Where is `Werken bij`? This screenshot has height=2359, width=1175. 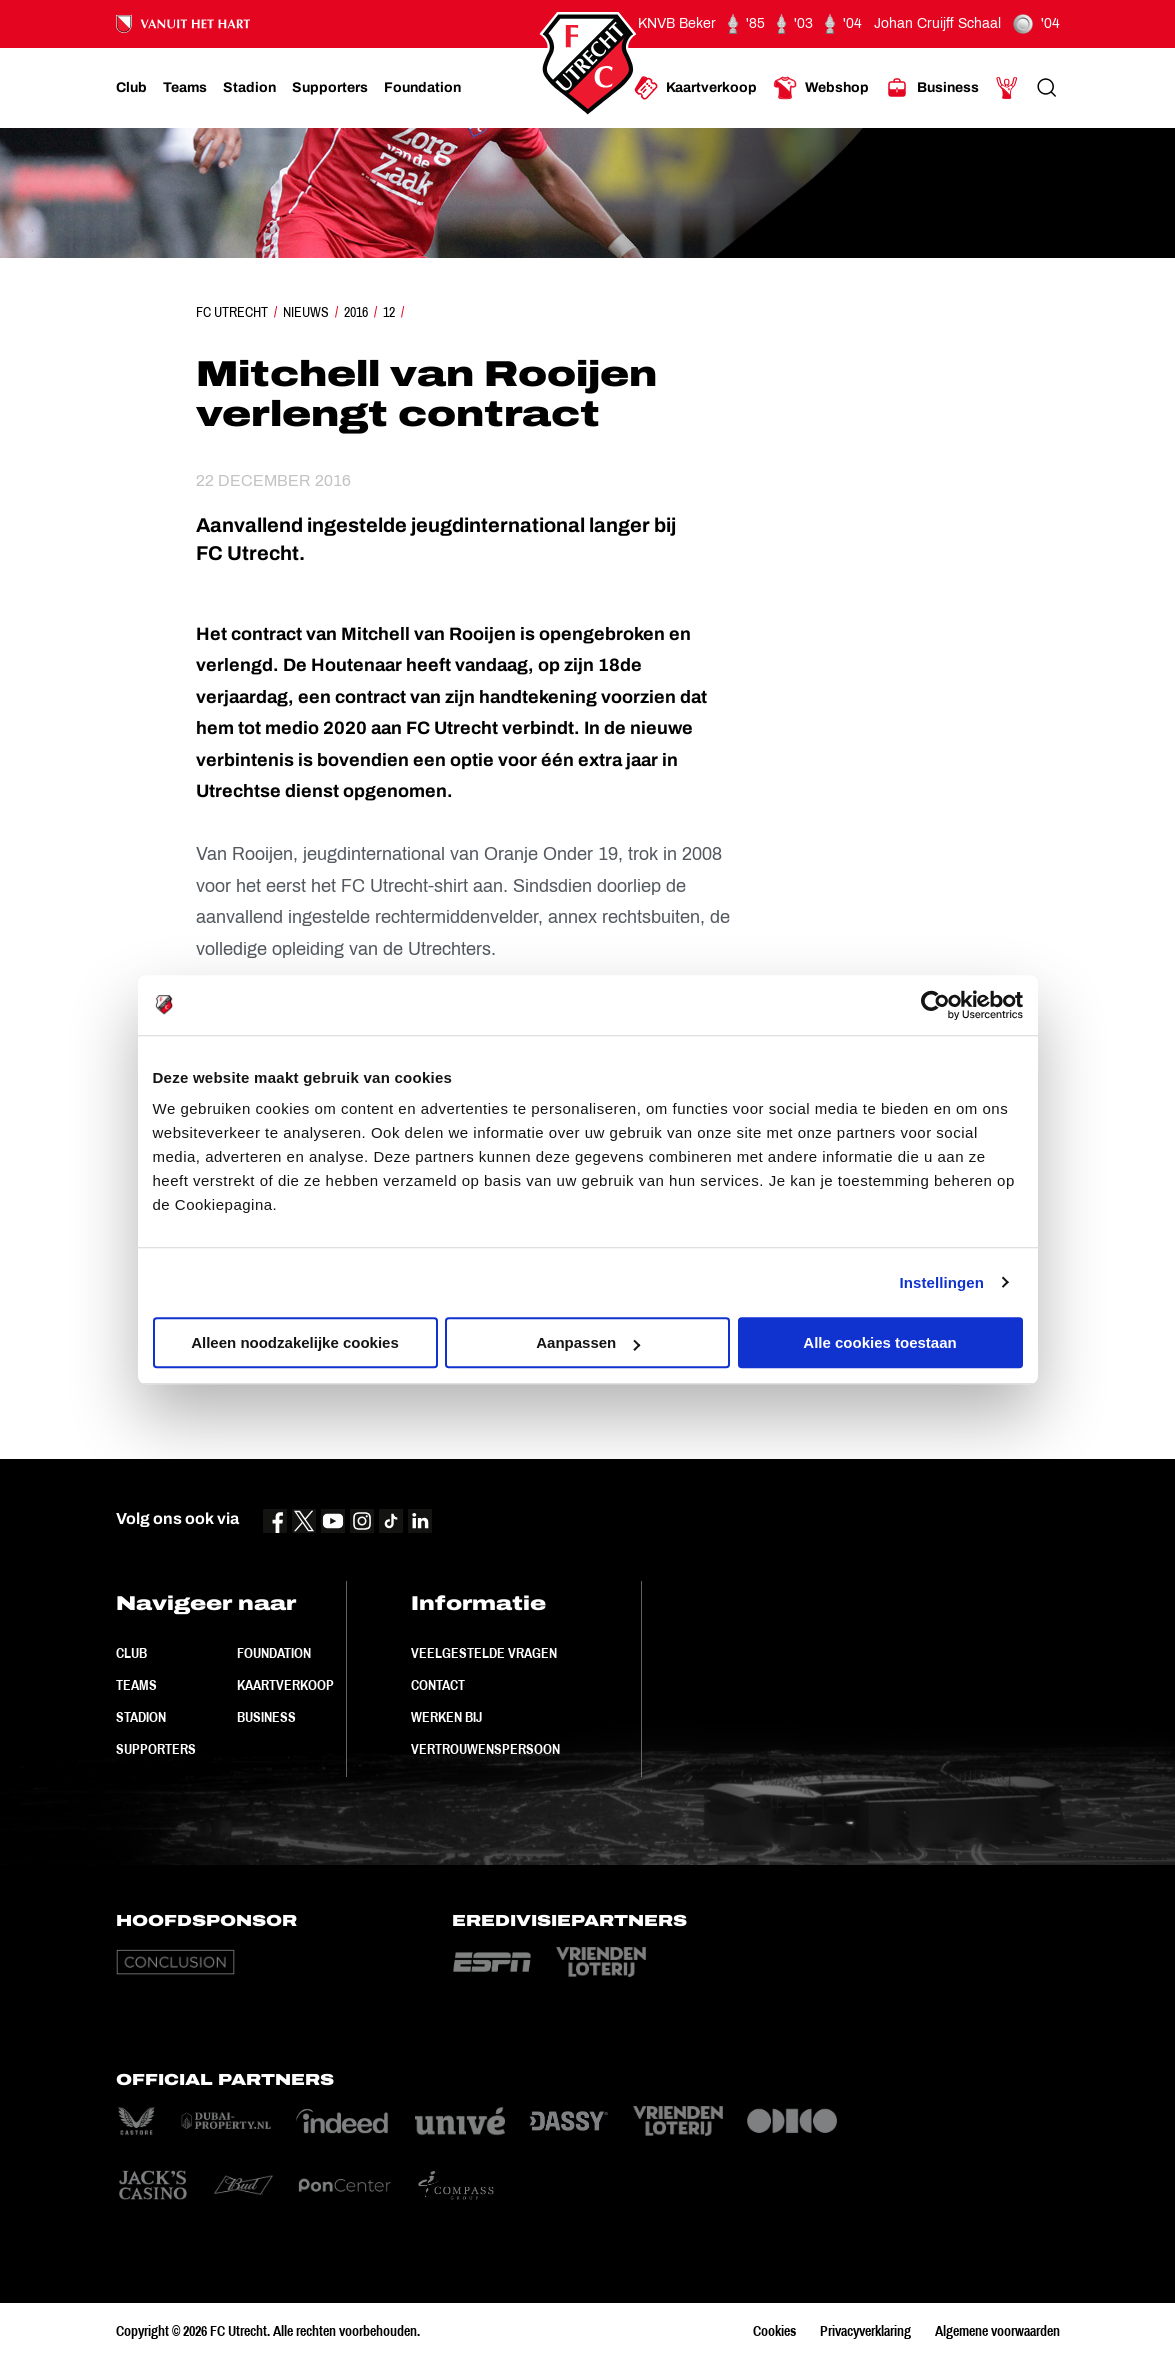 Werken bij is located at coordinates (446, 1717).